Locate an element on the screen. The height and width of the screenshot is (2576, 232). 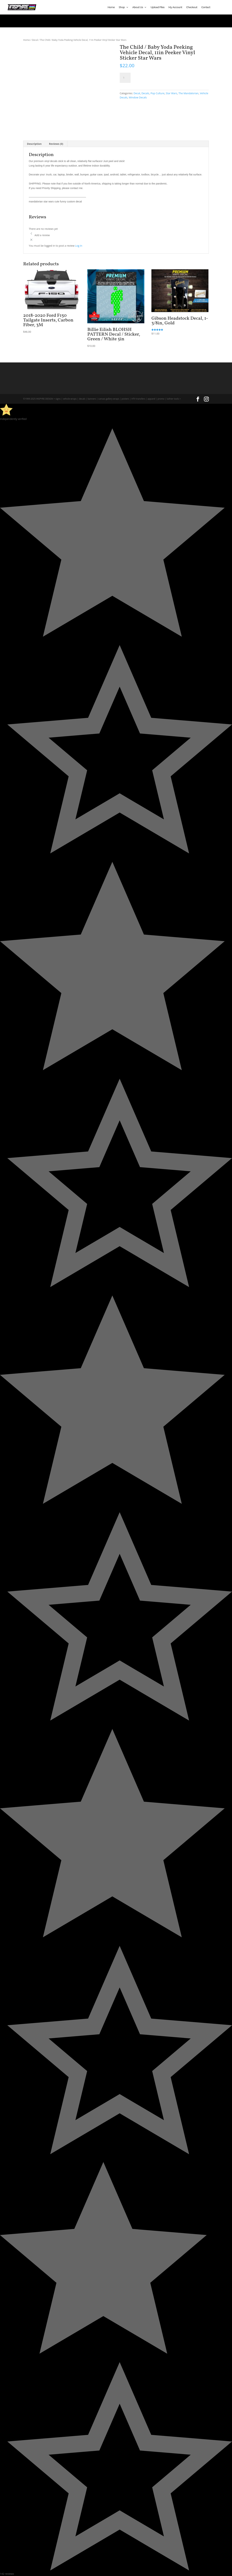
Shop is located at coordinates (122, 7).